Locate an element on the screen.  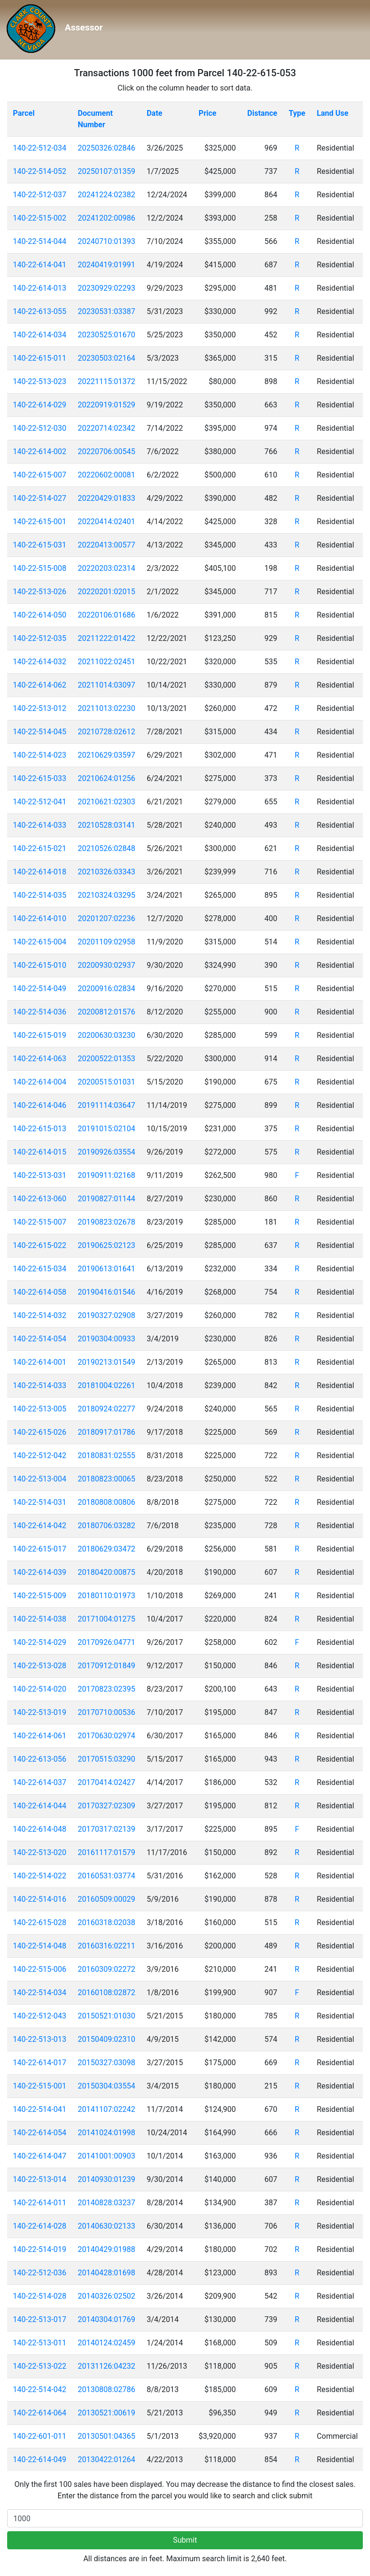
140-22-513-017 is located at coordinates (39, 2319).